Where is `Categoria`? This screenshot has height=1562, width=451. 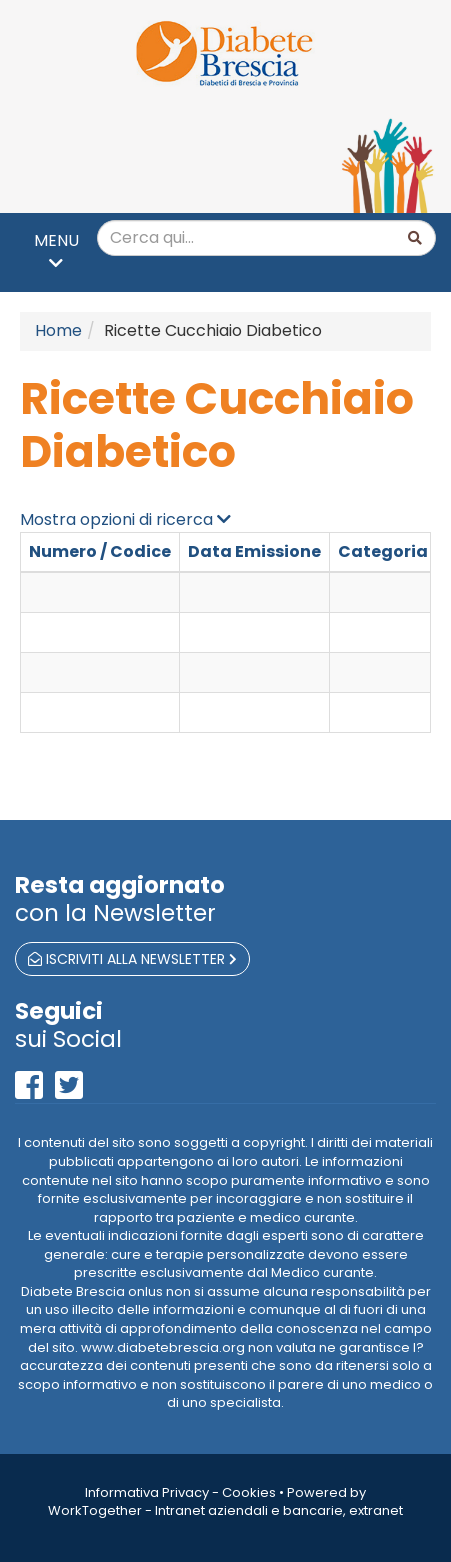 Categoria is located at coordinates (383, 551).